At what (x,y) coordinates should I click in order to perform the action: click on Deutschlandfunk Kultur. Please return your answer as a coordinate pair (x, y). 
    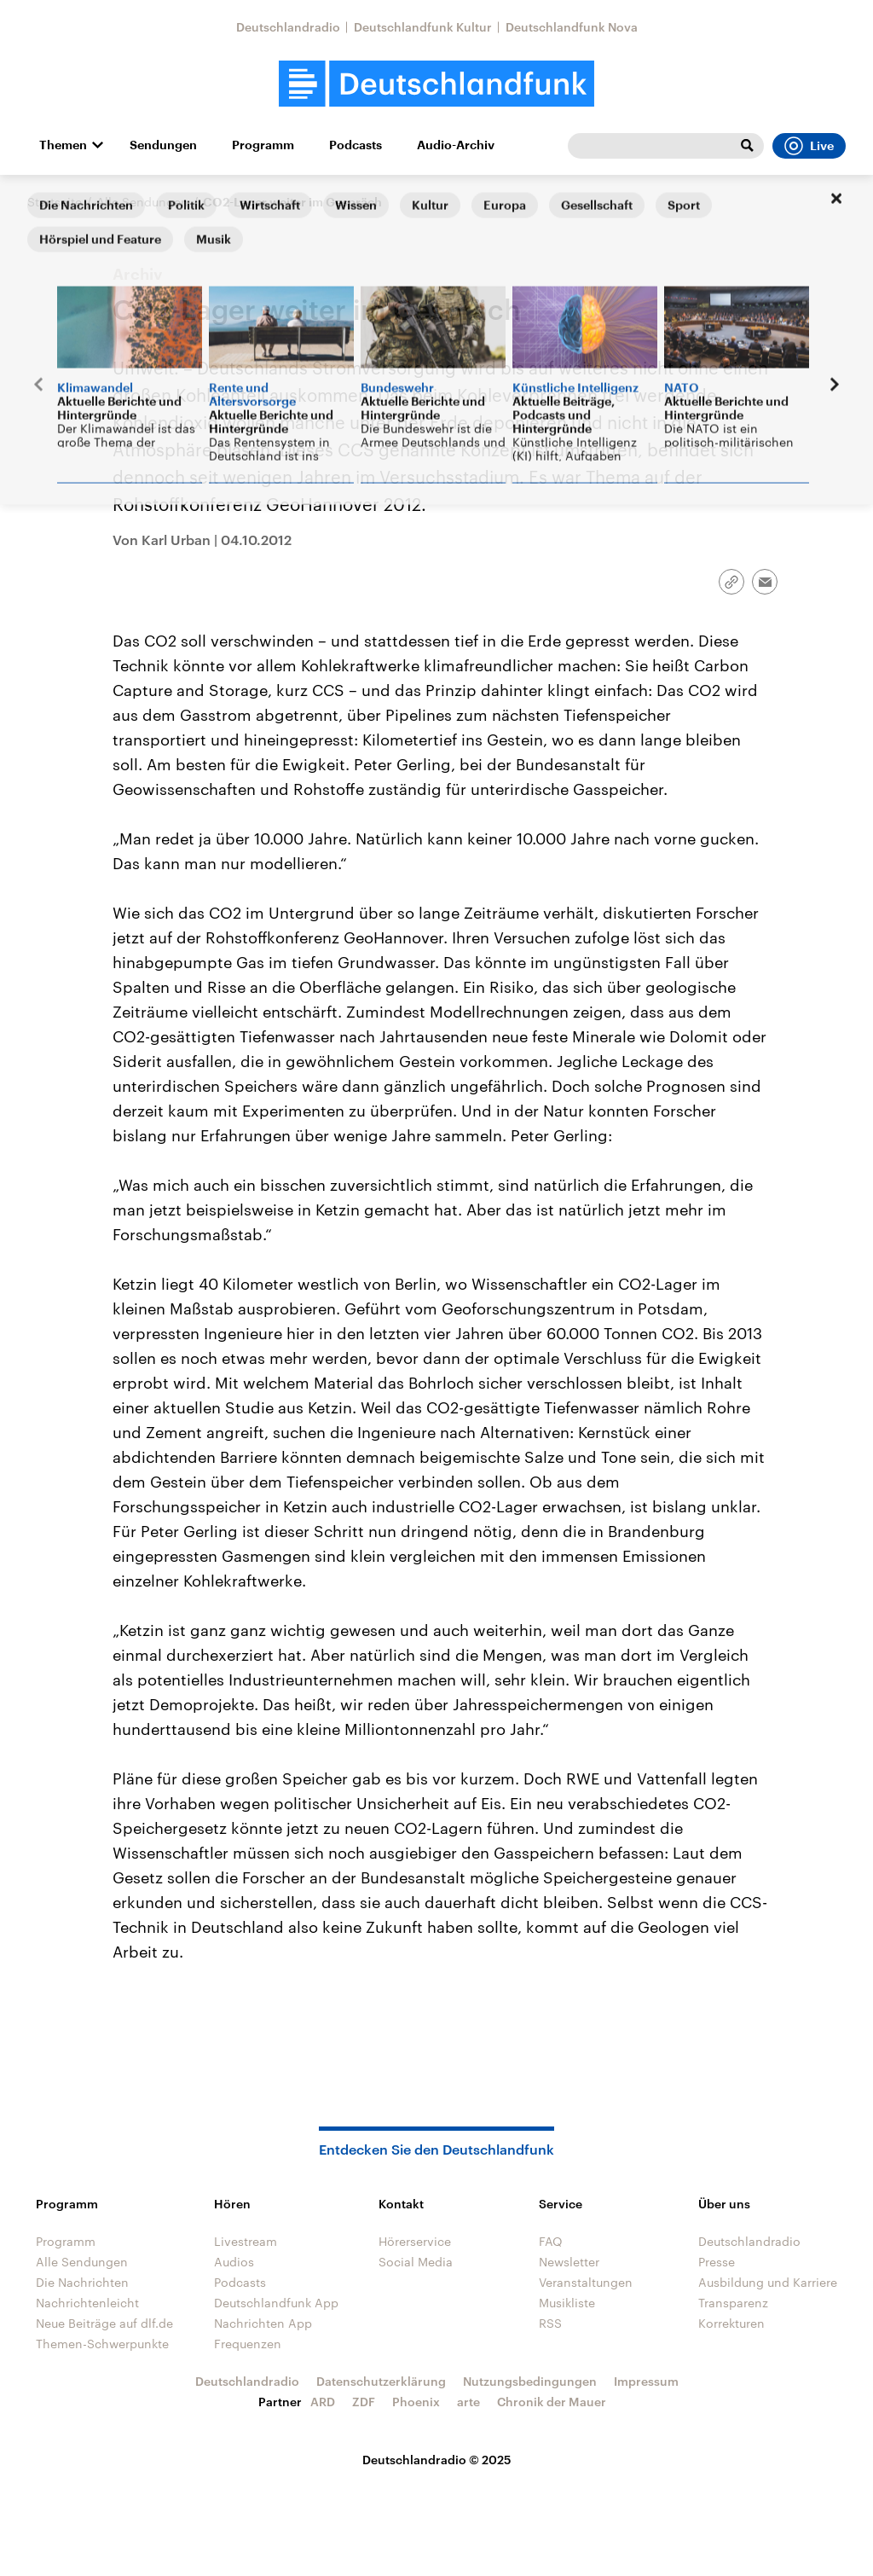
    Looking at the image, I should click on (423, 27).